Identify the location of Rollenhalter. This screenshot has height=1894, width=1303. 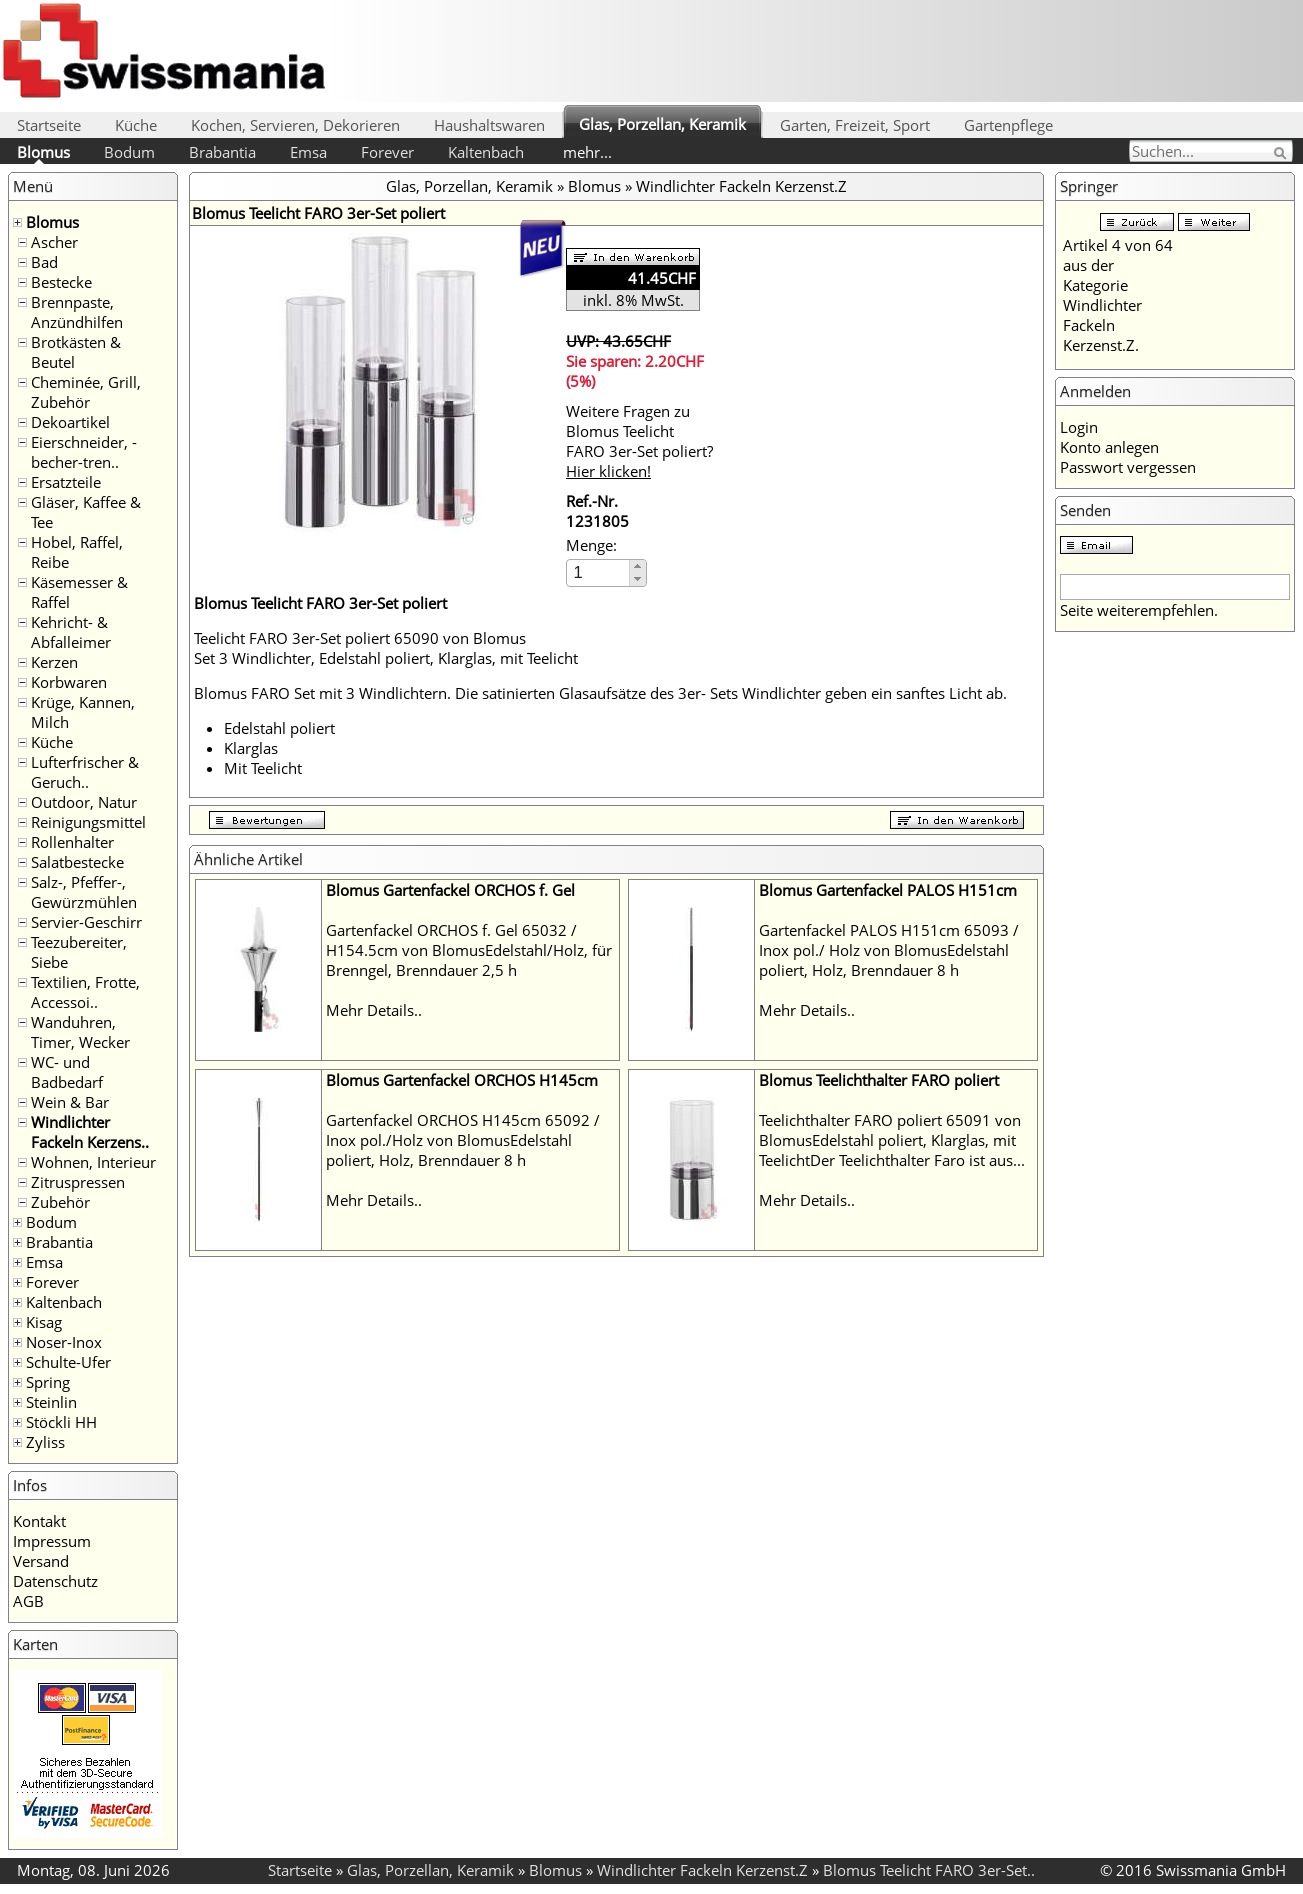
(72, 842).